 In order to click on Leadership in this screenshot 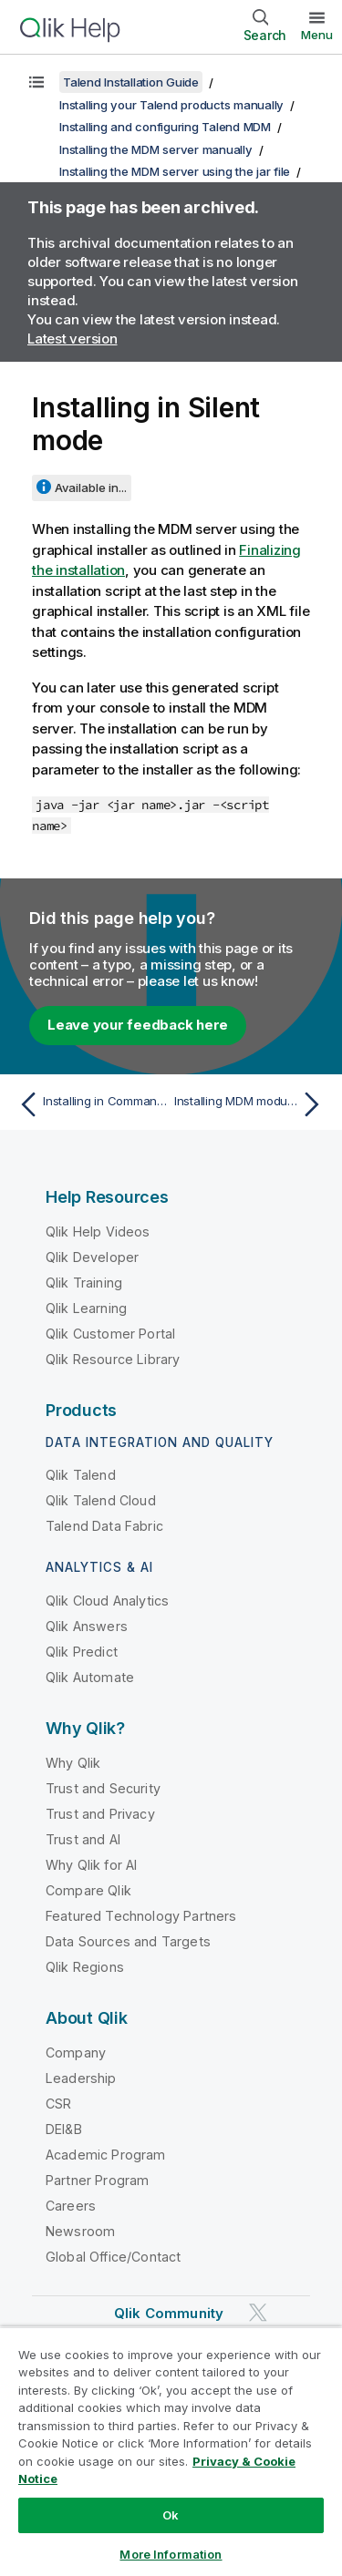, I will do `click(81, 2078)`.